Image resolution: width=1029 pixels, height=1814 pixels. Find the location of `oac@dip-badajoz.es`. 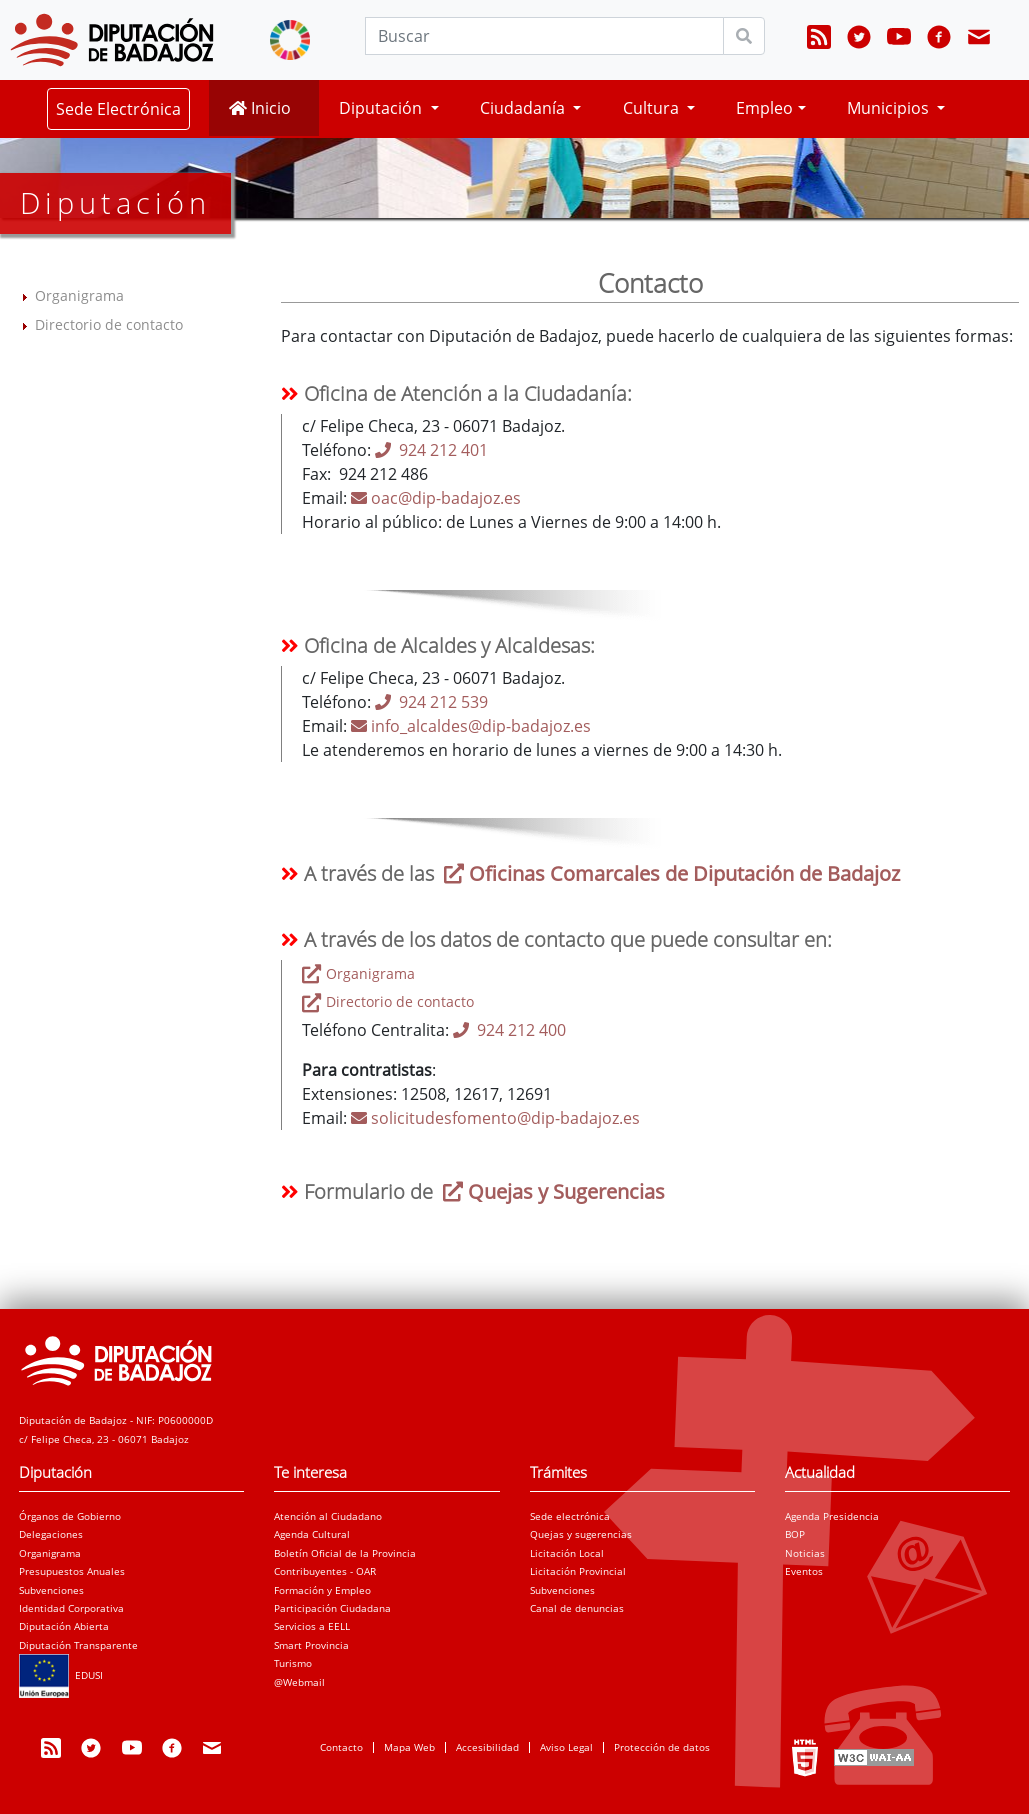

oac@dip-badajoz.es is located at coordinates (436, 498).